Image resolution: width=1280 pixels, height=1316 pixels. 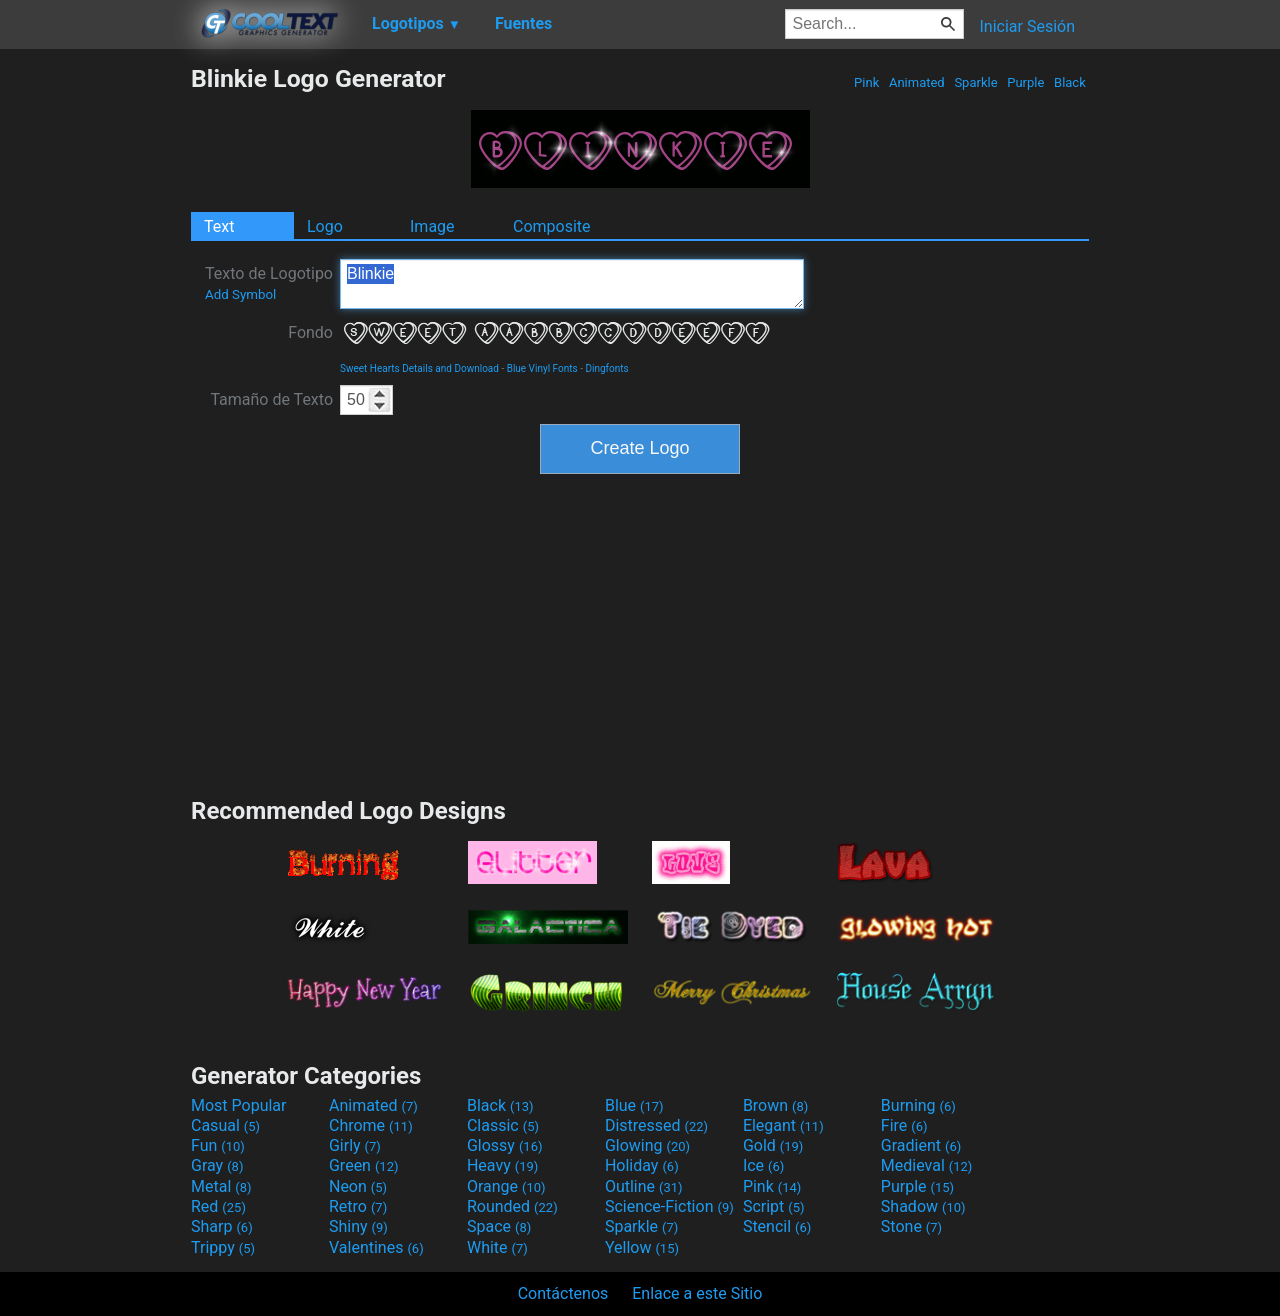 I want to click on Outline, so click(x=644, y=1186).